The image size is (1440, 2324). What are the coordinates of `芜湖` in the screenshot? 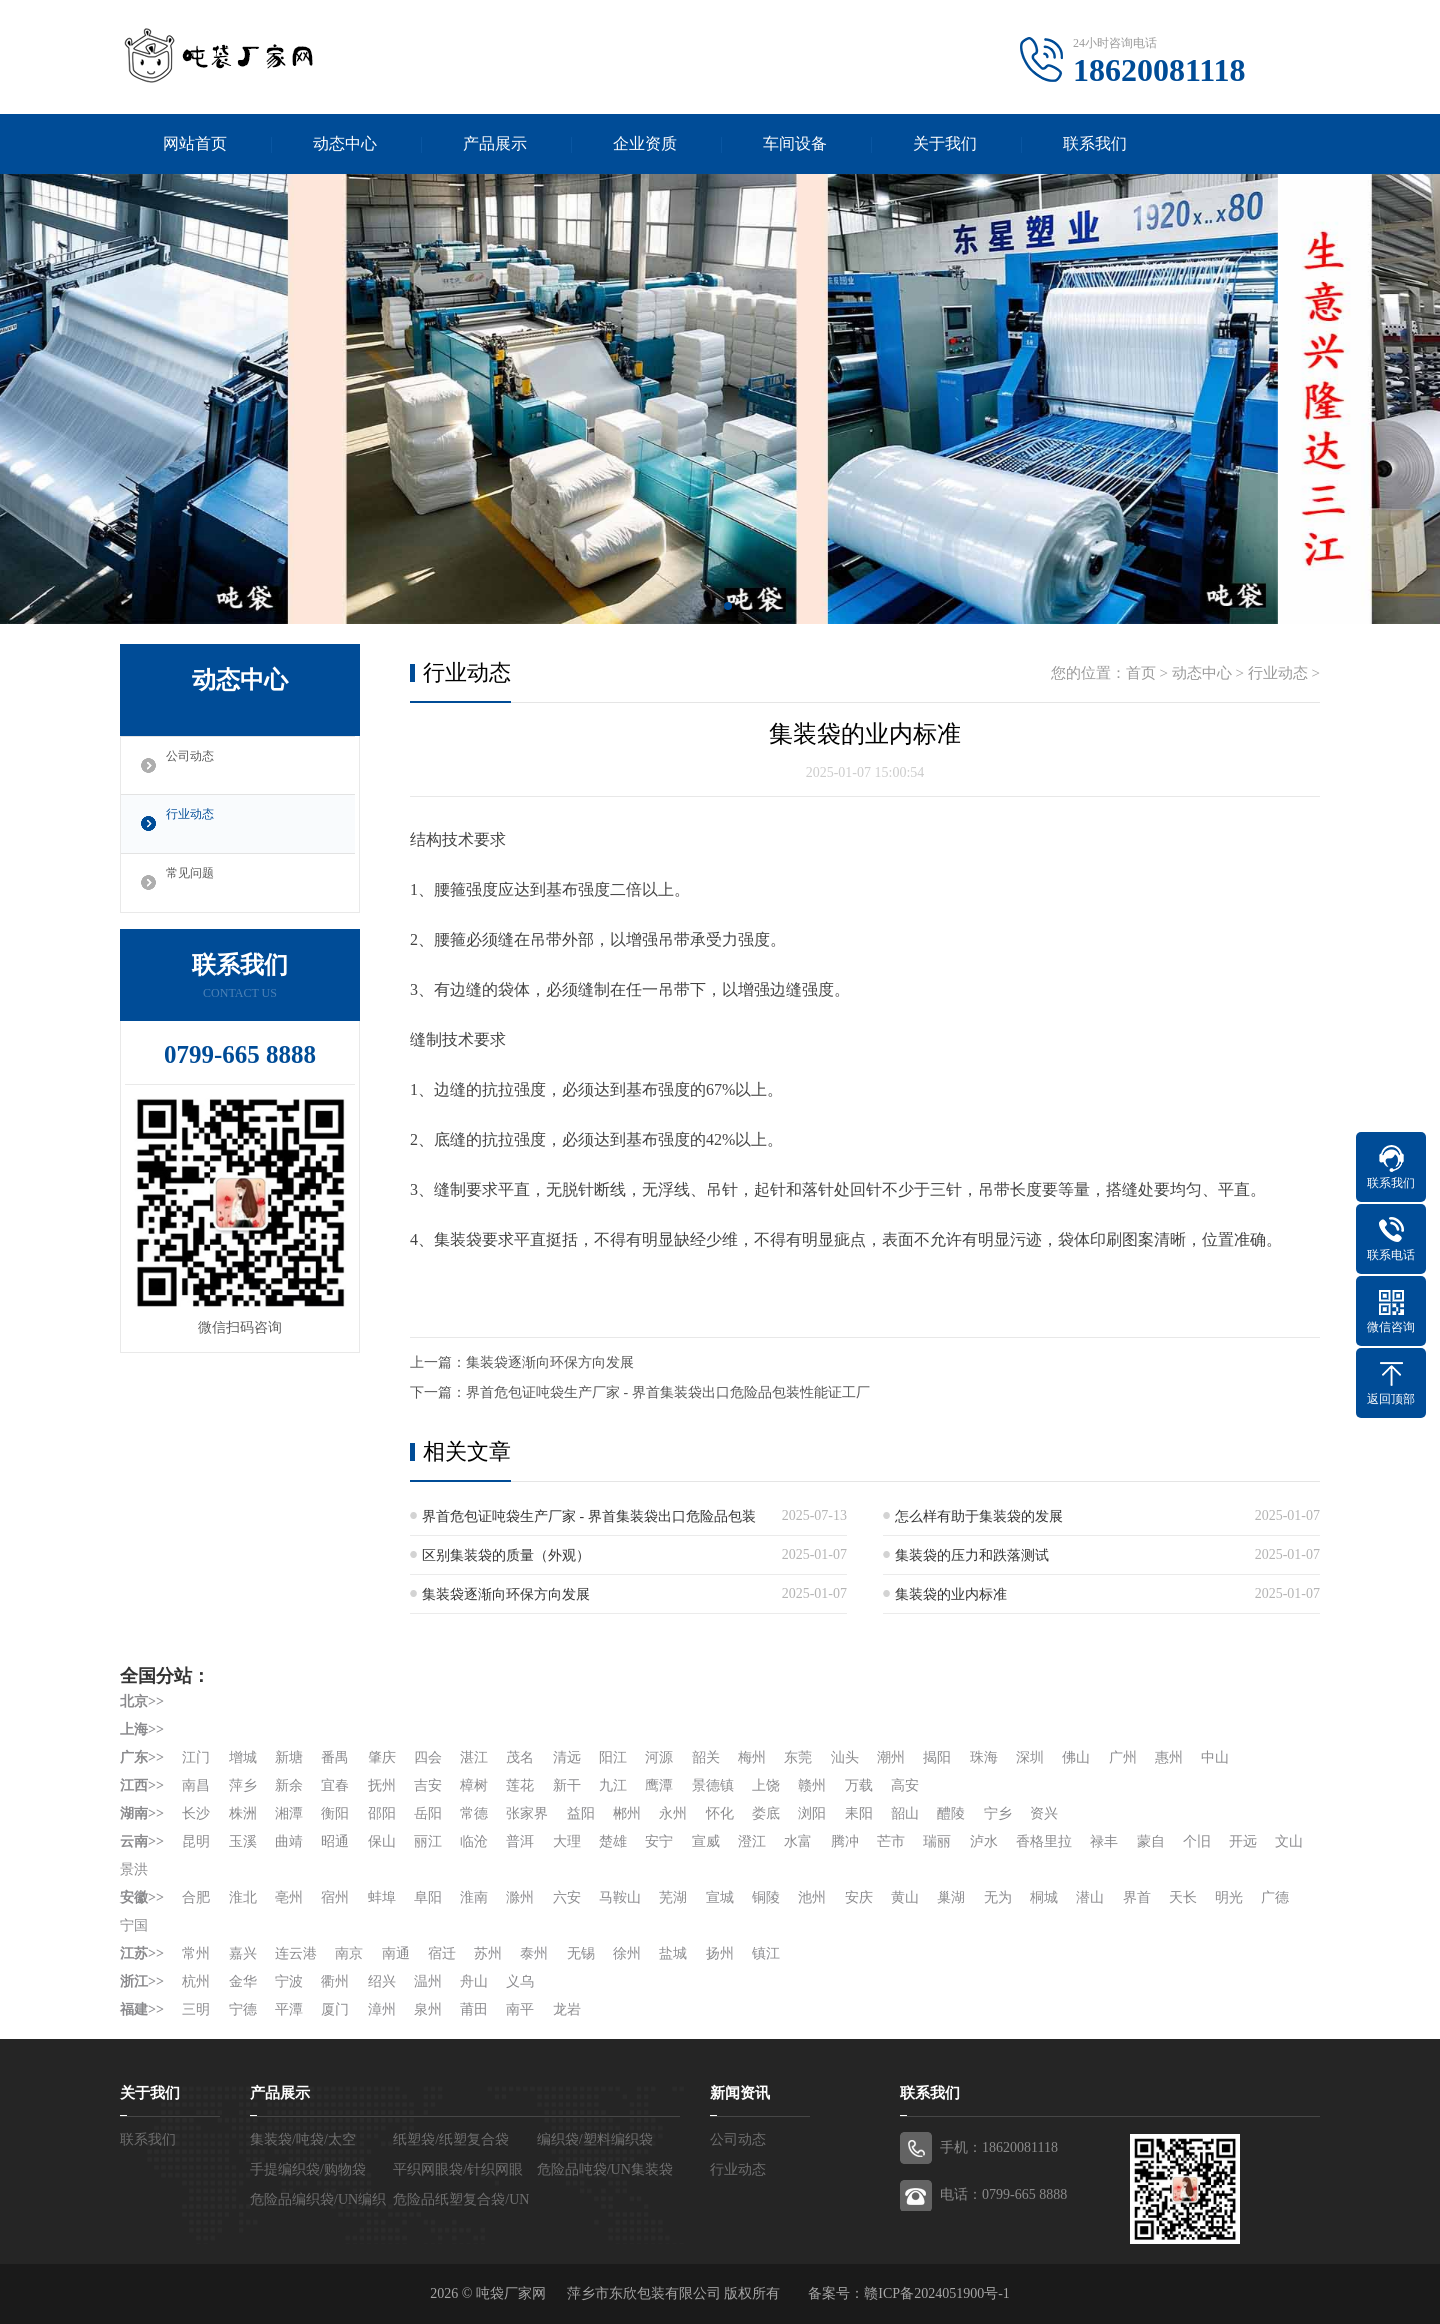 It's located at (675, 1897).